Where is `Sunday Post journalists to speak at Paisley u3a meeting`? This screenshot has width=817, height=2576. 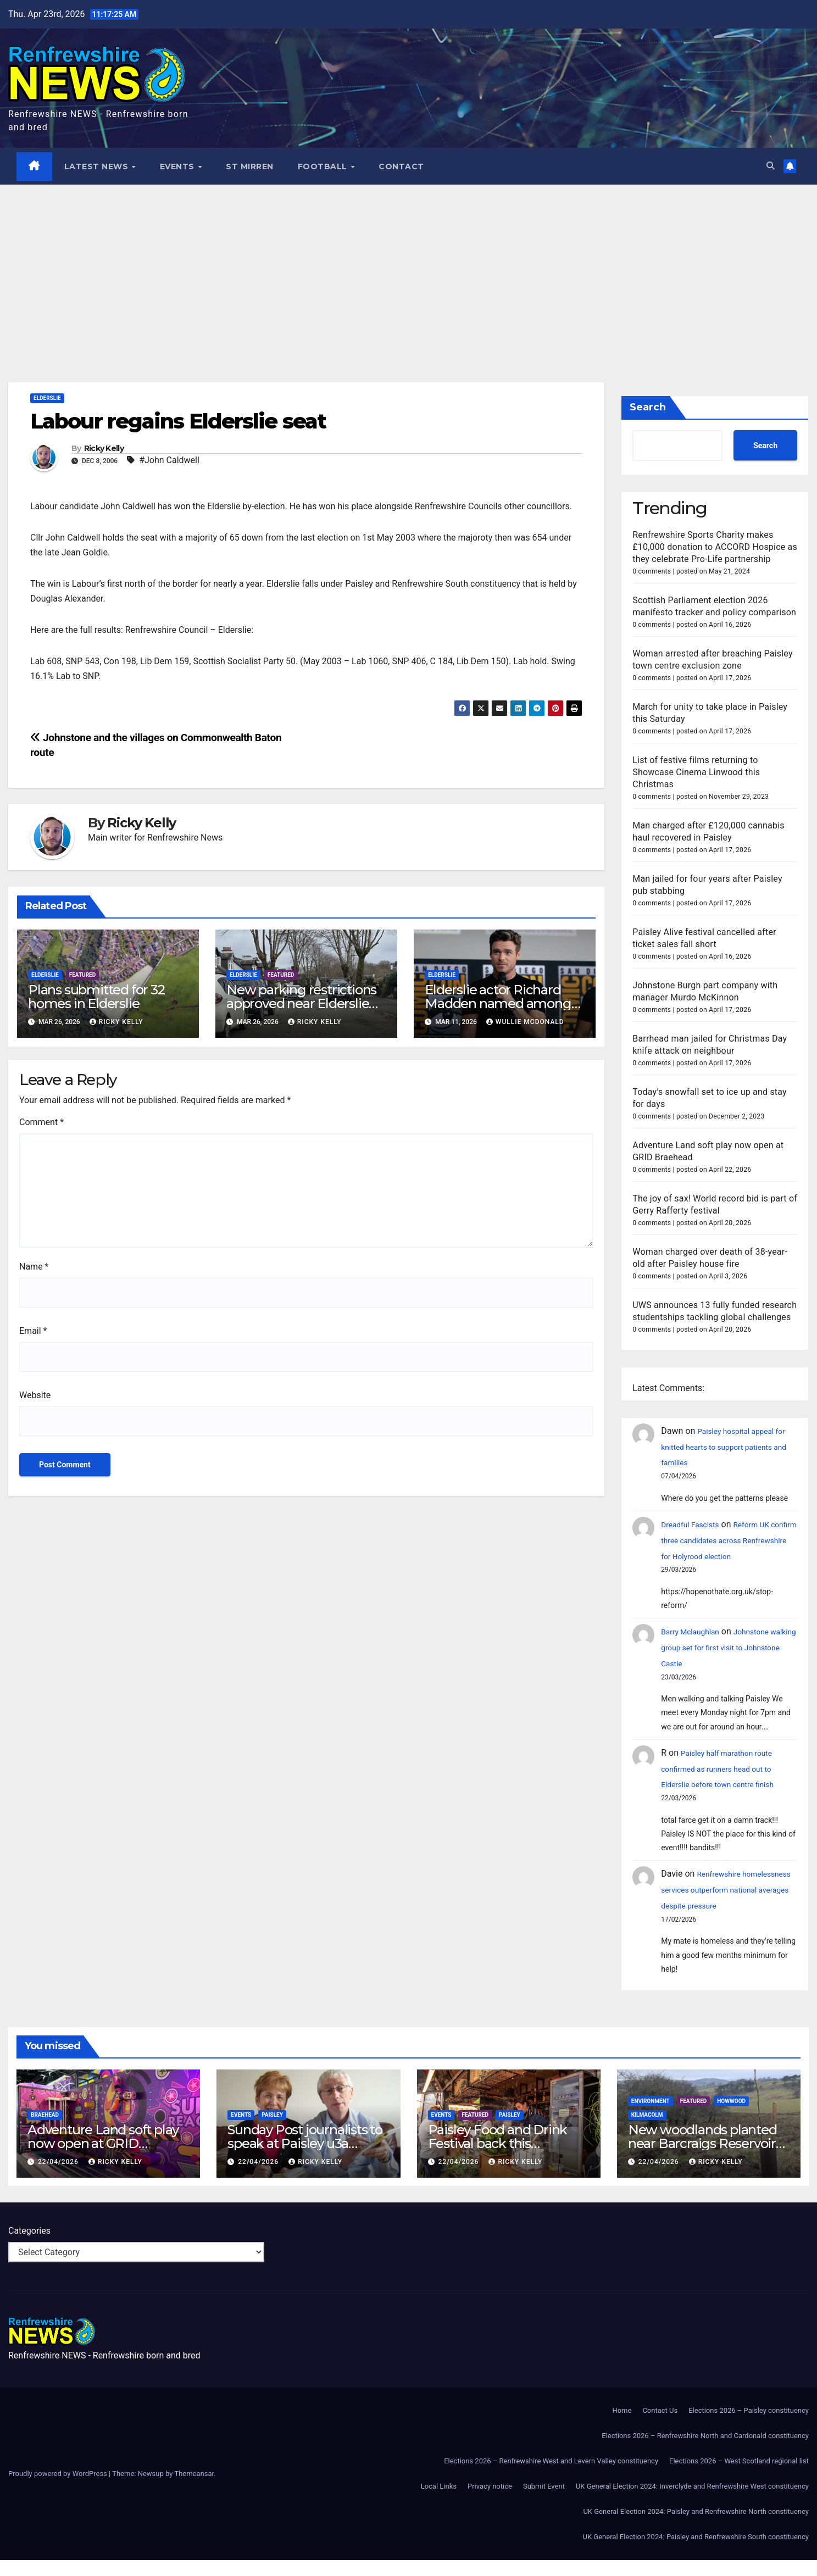 Sunday Post journalists to speak at Paisley u3a meeting is located at coordinates (304, 2159).